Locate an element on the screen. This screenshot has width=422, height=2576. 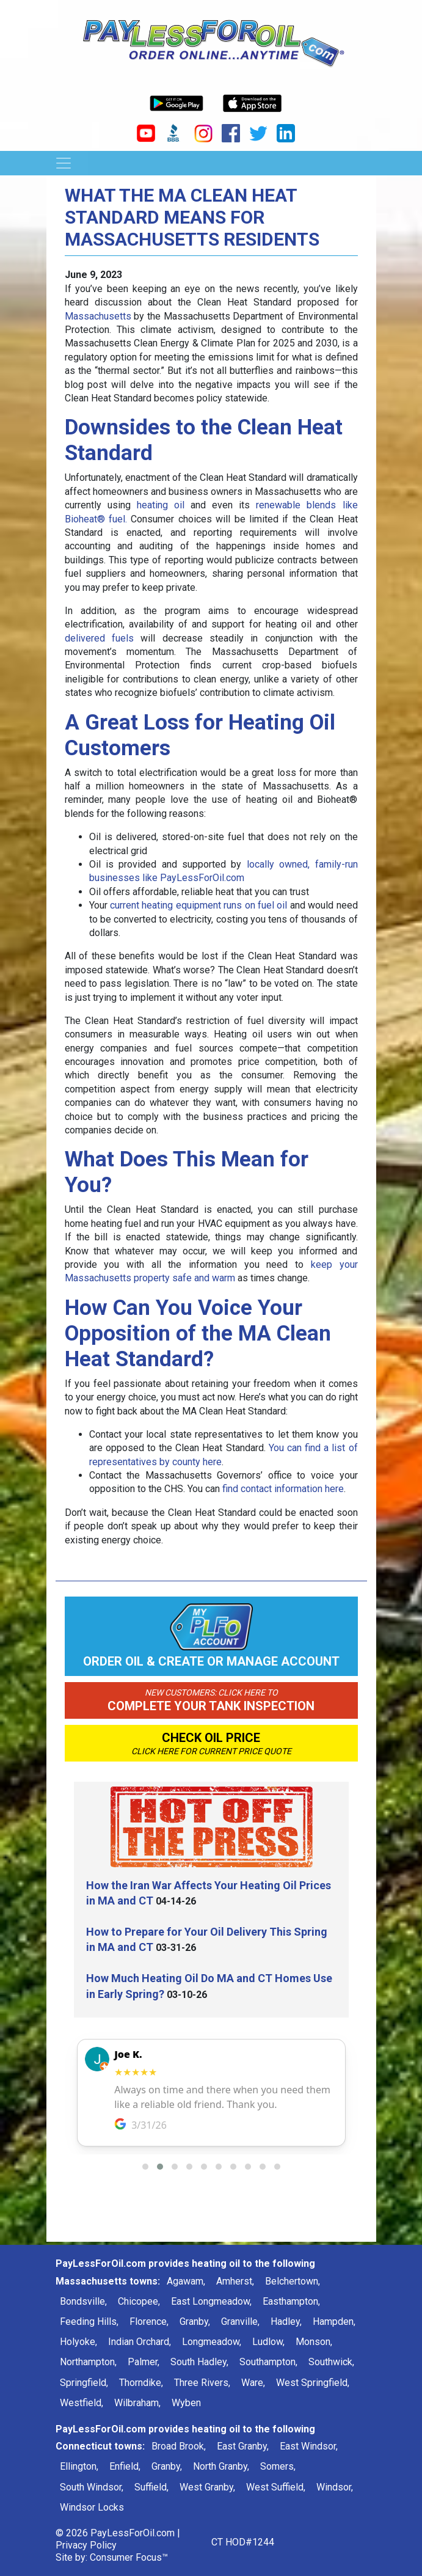
West Granby, is located at coordinates (207, 2487).